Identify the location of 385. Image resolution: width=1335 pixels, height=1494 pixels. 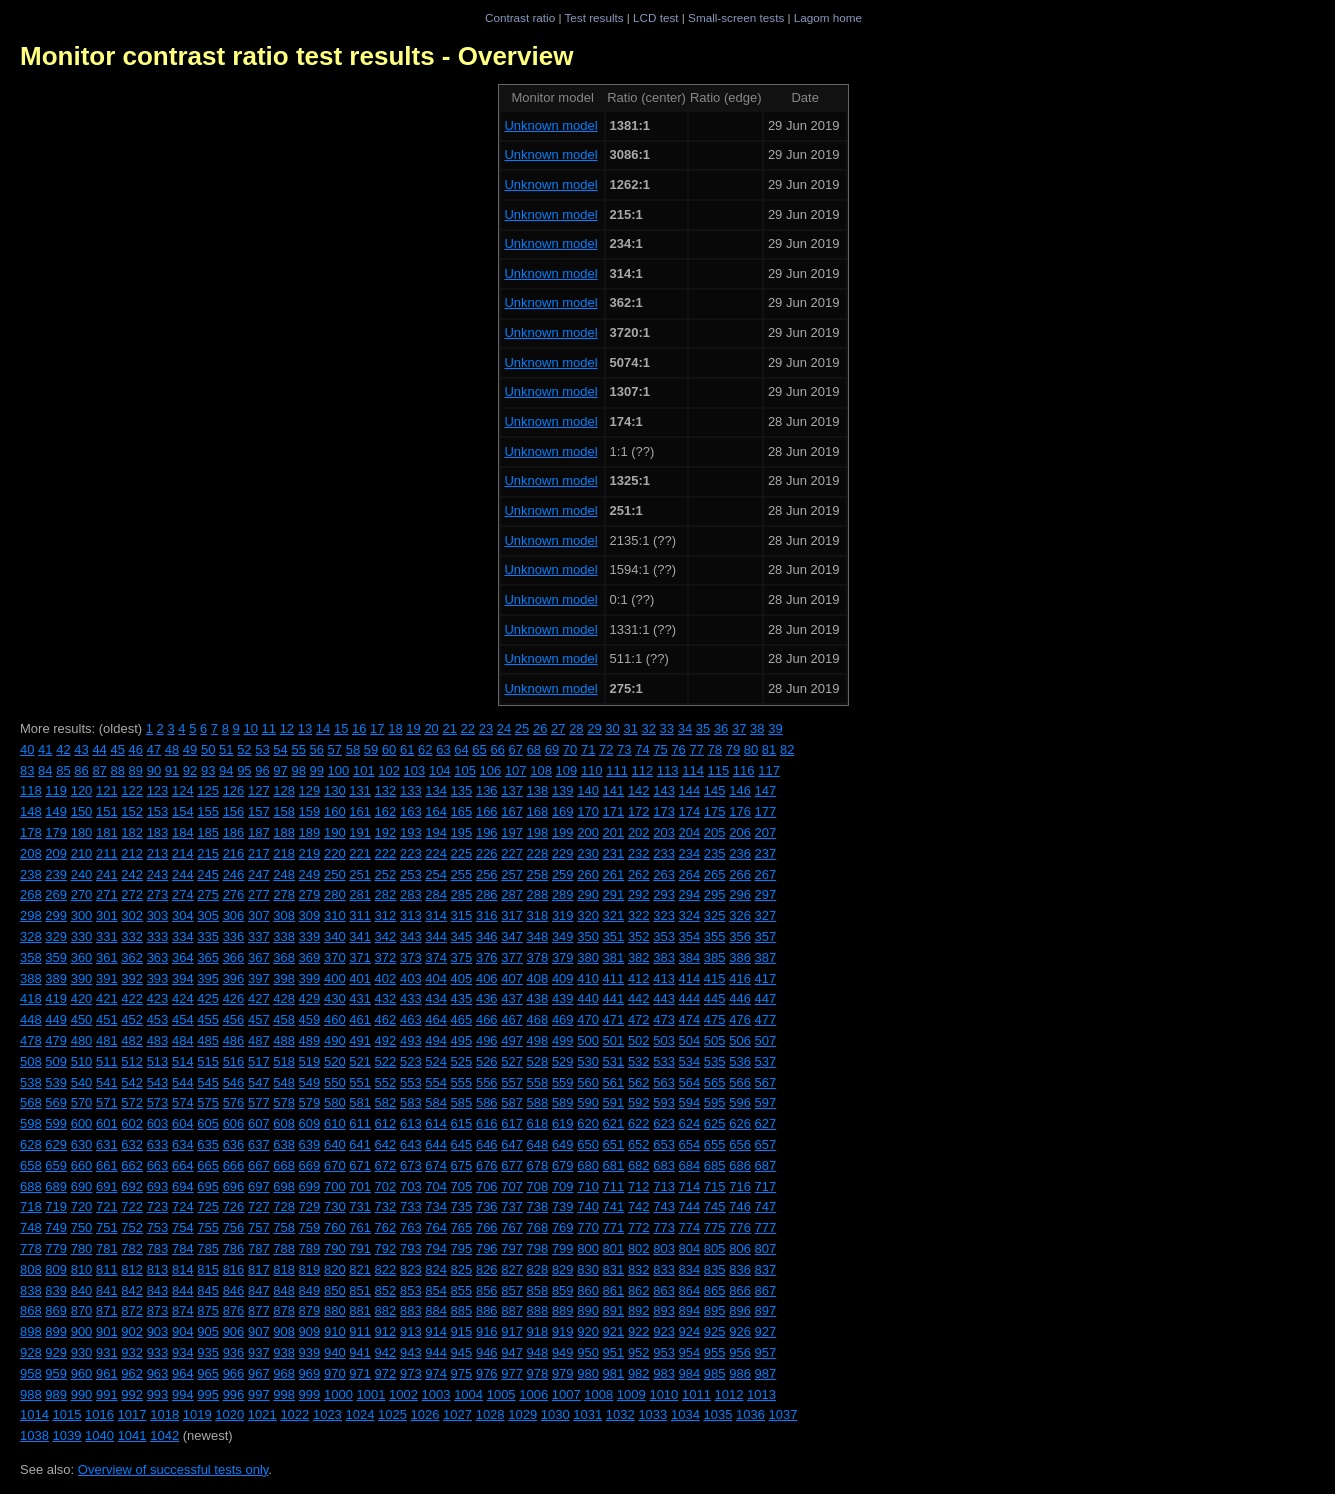
(715, 957).